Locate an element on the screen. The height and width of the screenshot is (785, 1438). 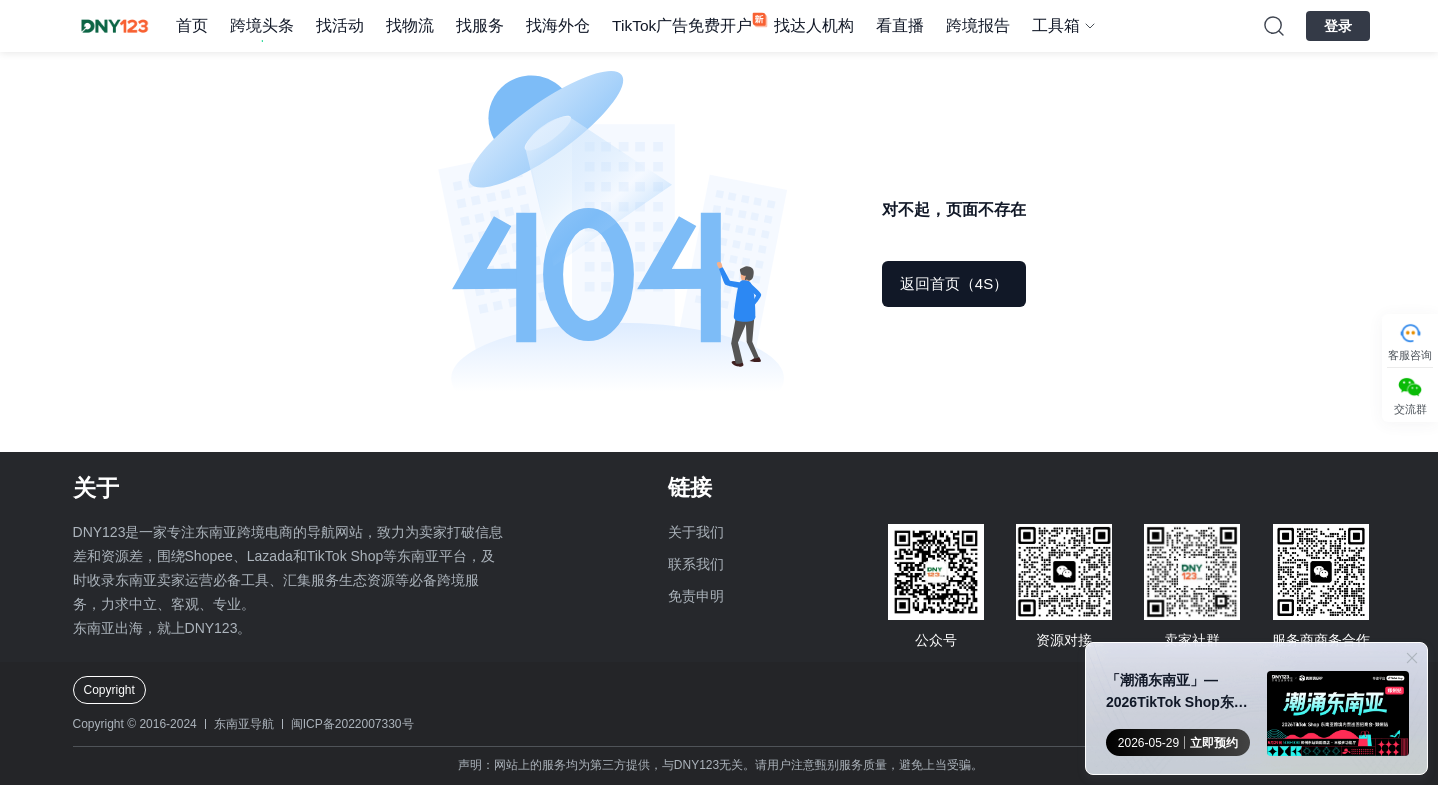
跨境报告 is located at coordinates (978, 25).